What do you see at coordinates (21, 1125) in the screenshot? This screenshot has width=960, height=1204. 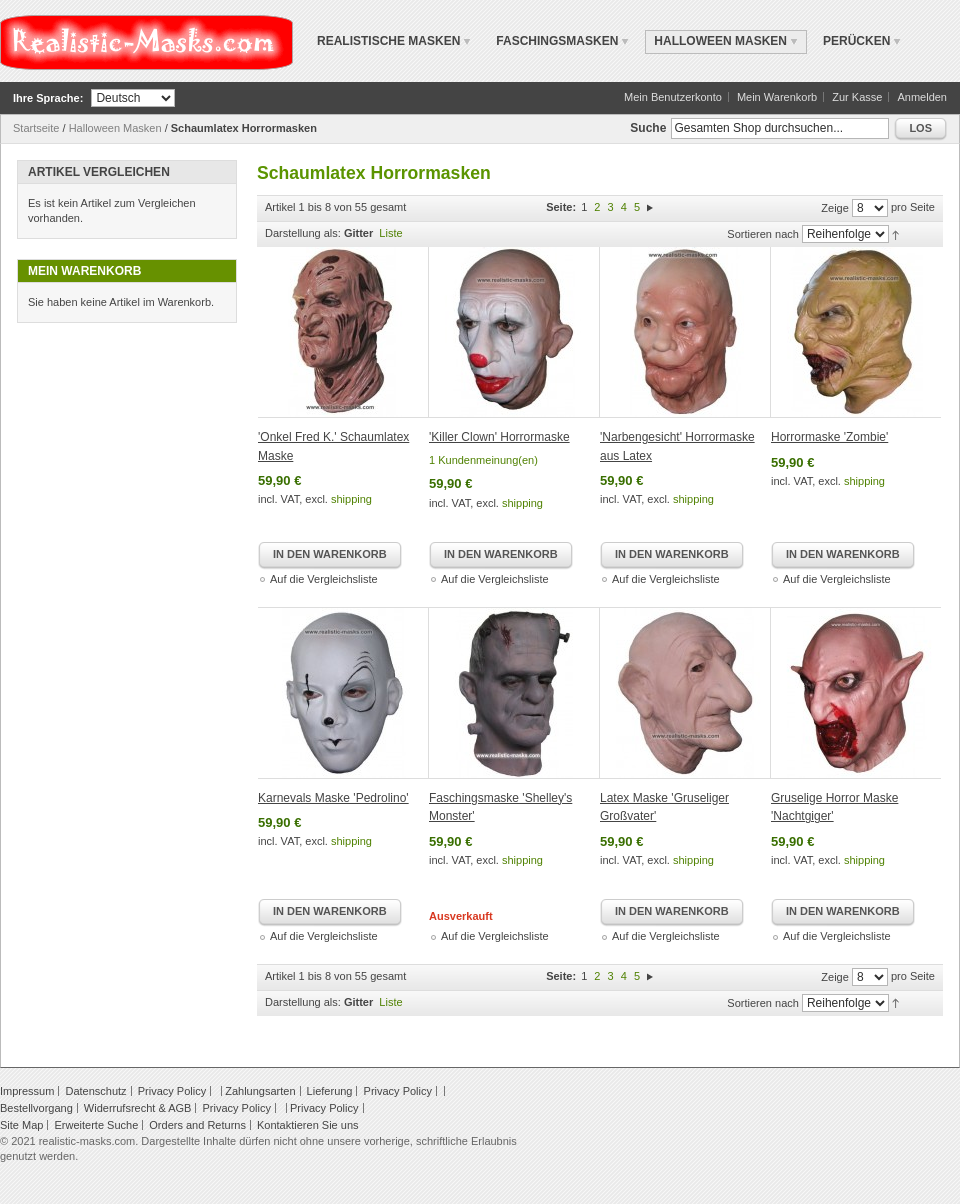 I see `Site Map` at bounding box center [21, 1125].